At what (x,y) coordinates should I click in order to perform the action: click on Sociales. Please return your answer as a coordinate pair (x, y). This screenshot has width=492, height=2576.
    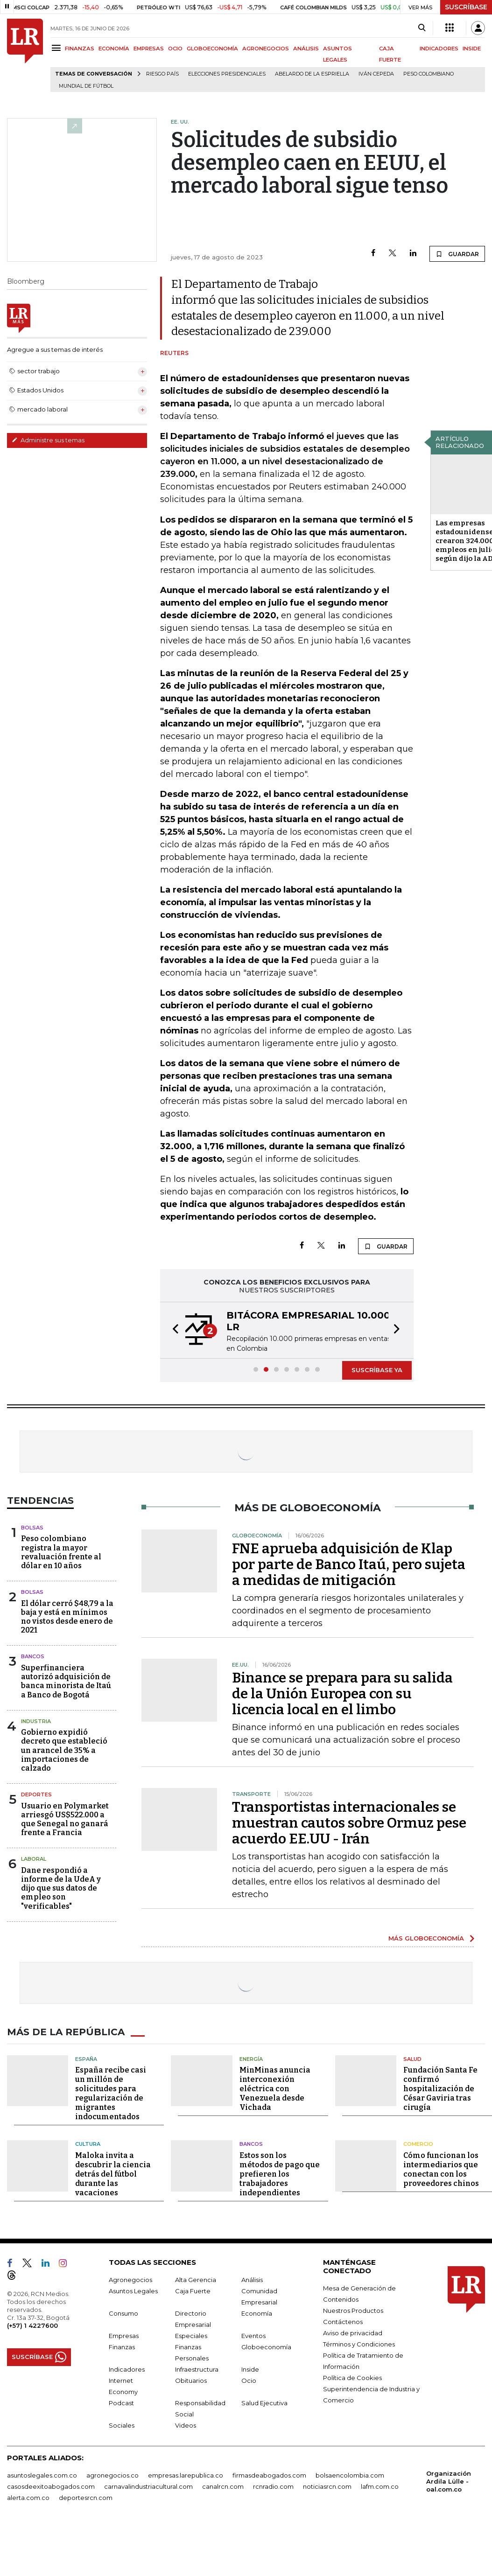
    Looking at the image, I should click on (121, 2425).